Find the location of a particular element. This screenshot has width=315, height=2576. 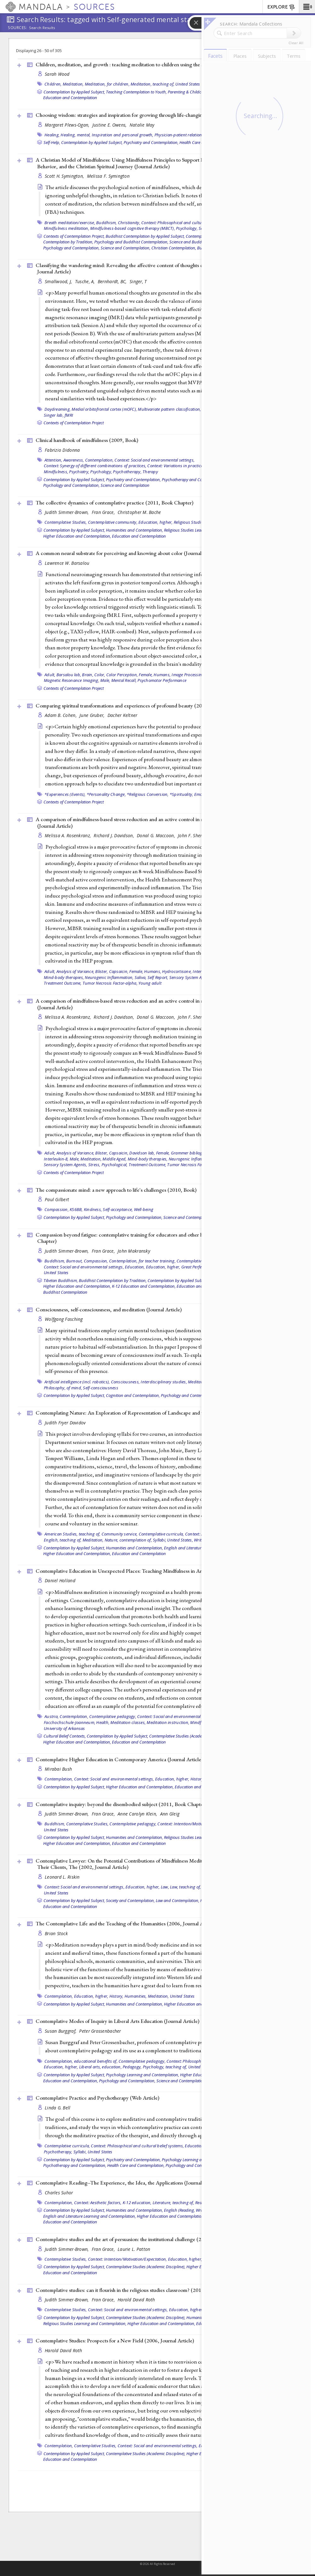

Ann Gleig is located at coordinates (169, 1814).